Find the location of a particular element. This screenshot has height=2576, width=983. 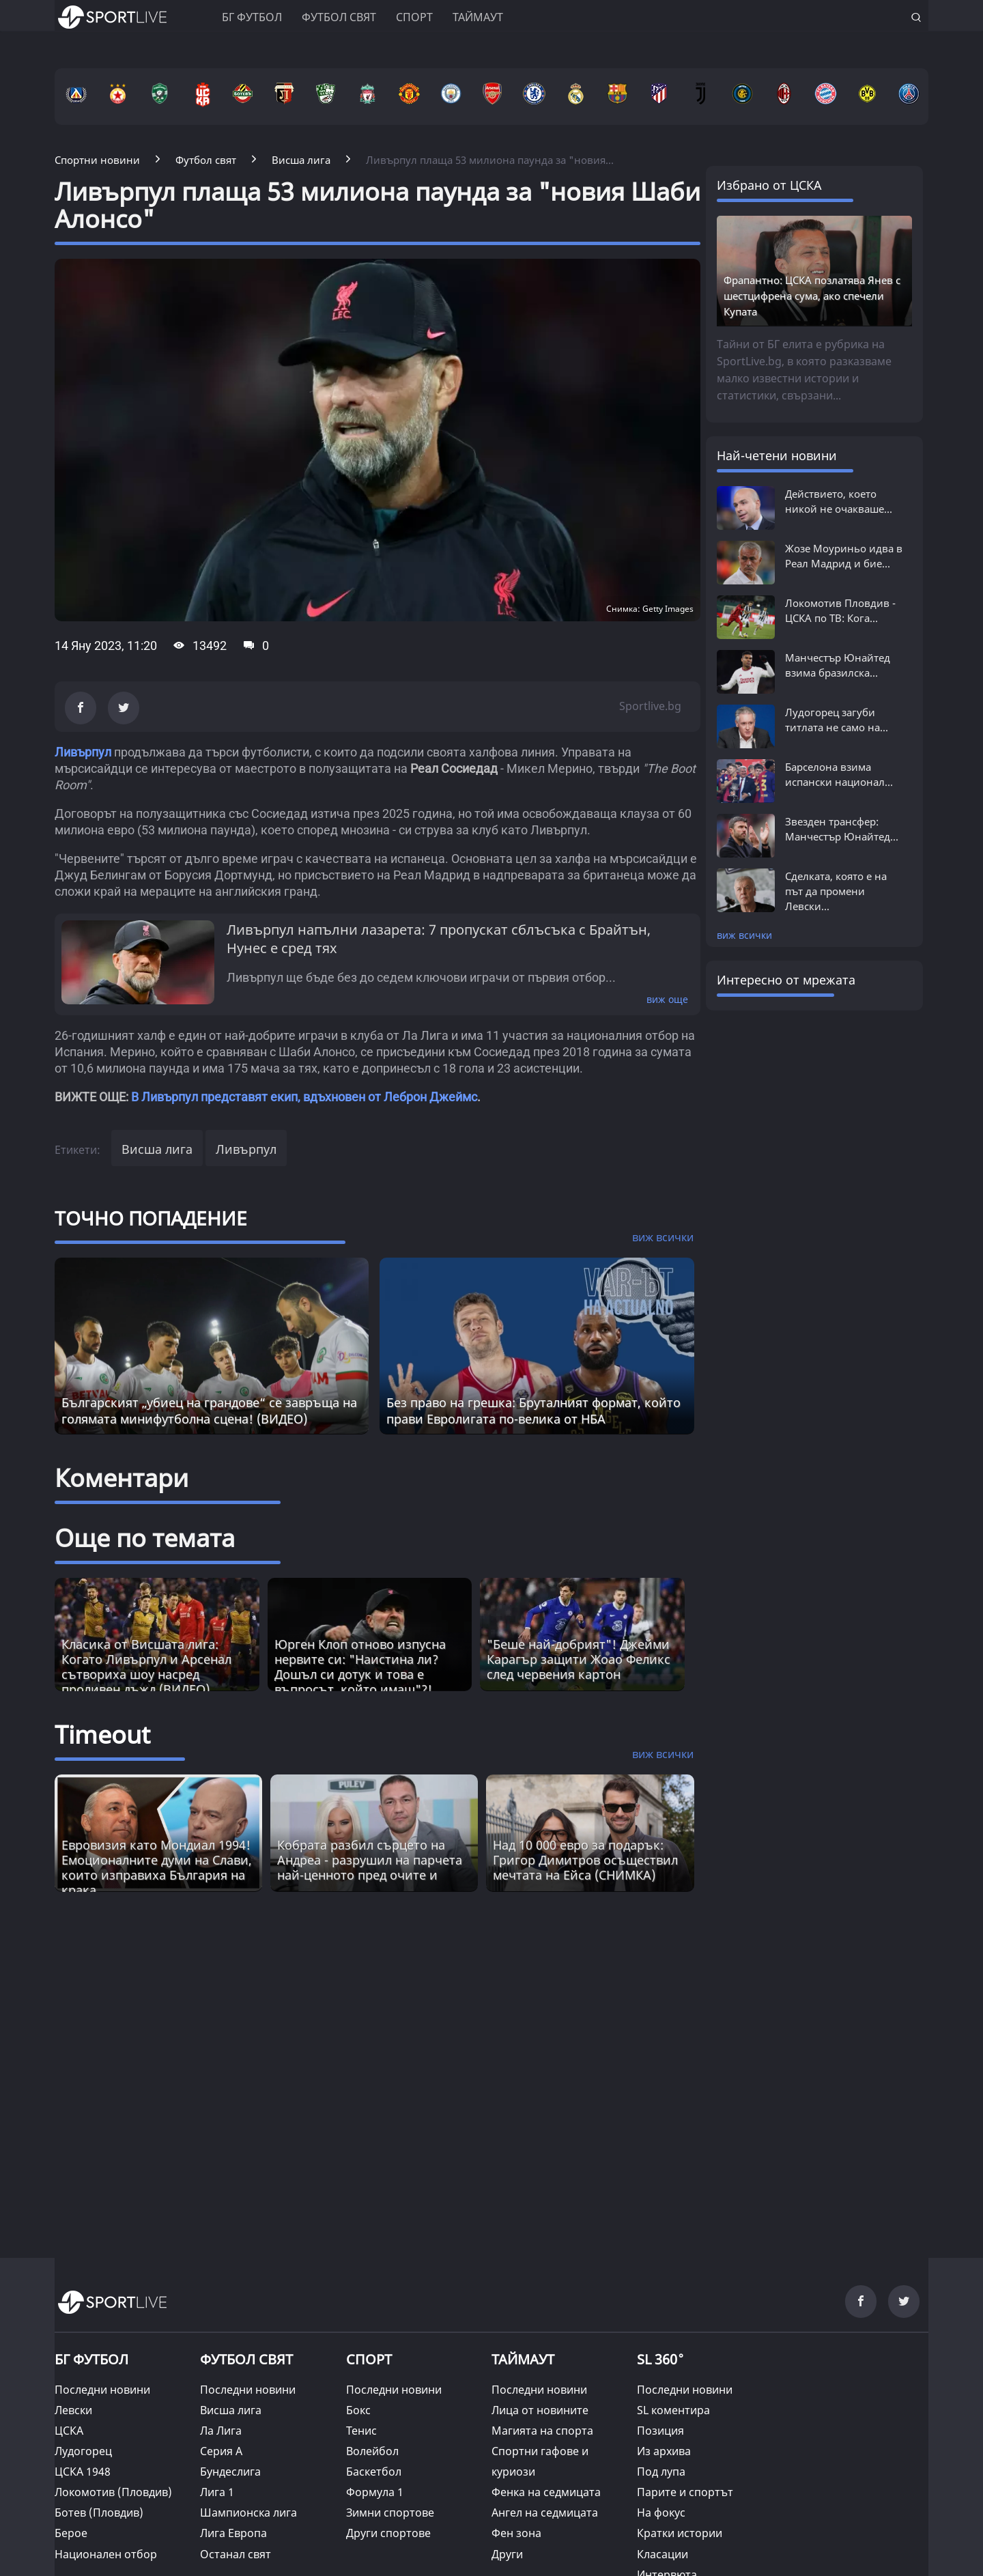

Лудогорец is located at coordinates (83, 2451).